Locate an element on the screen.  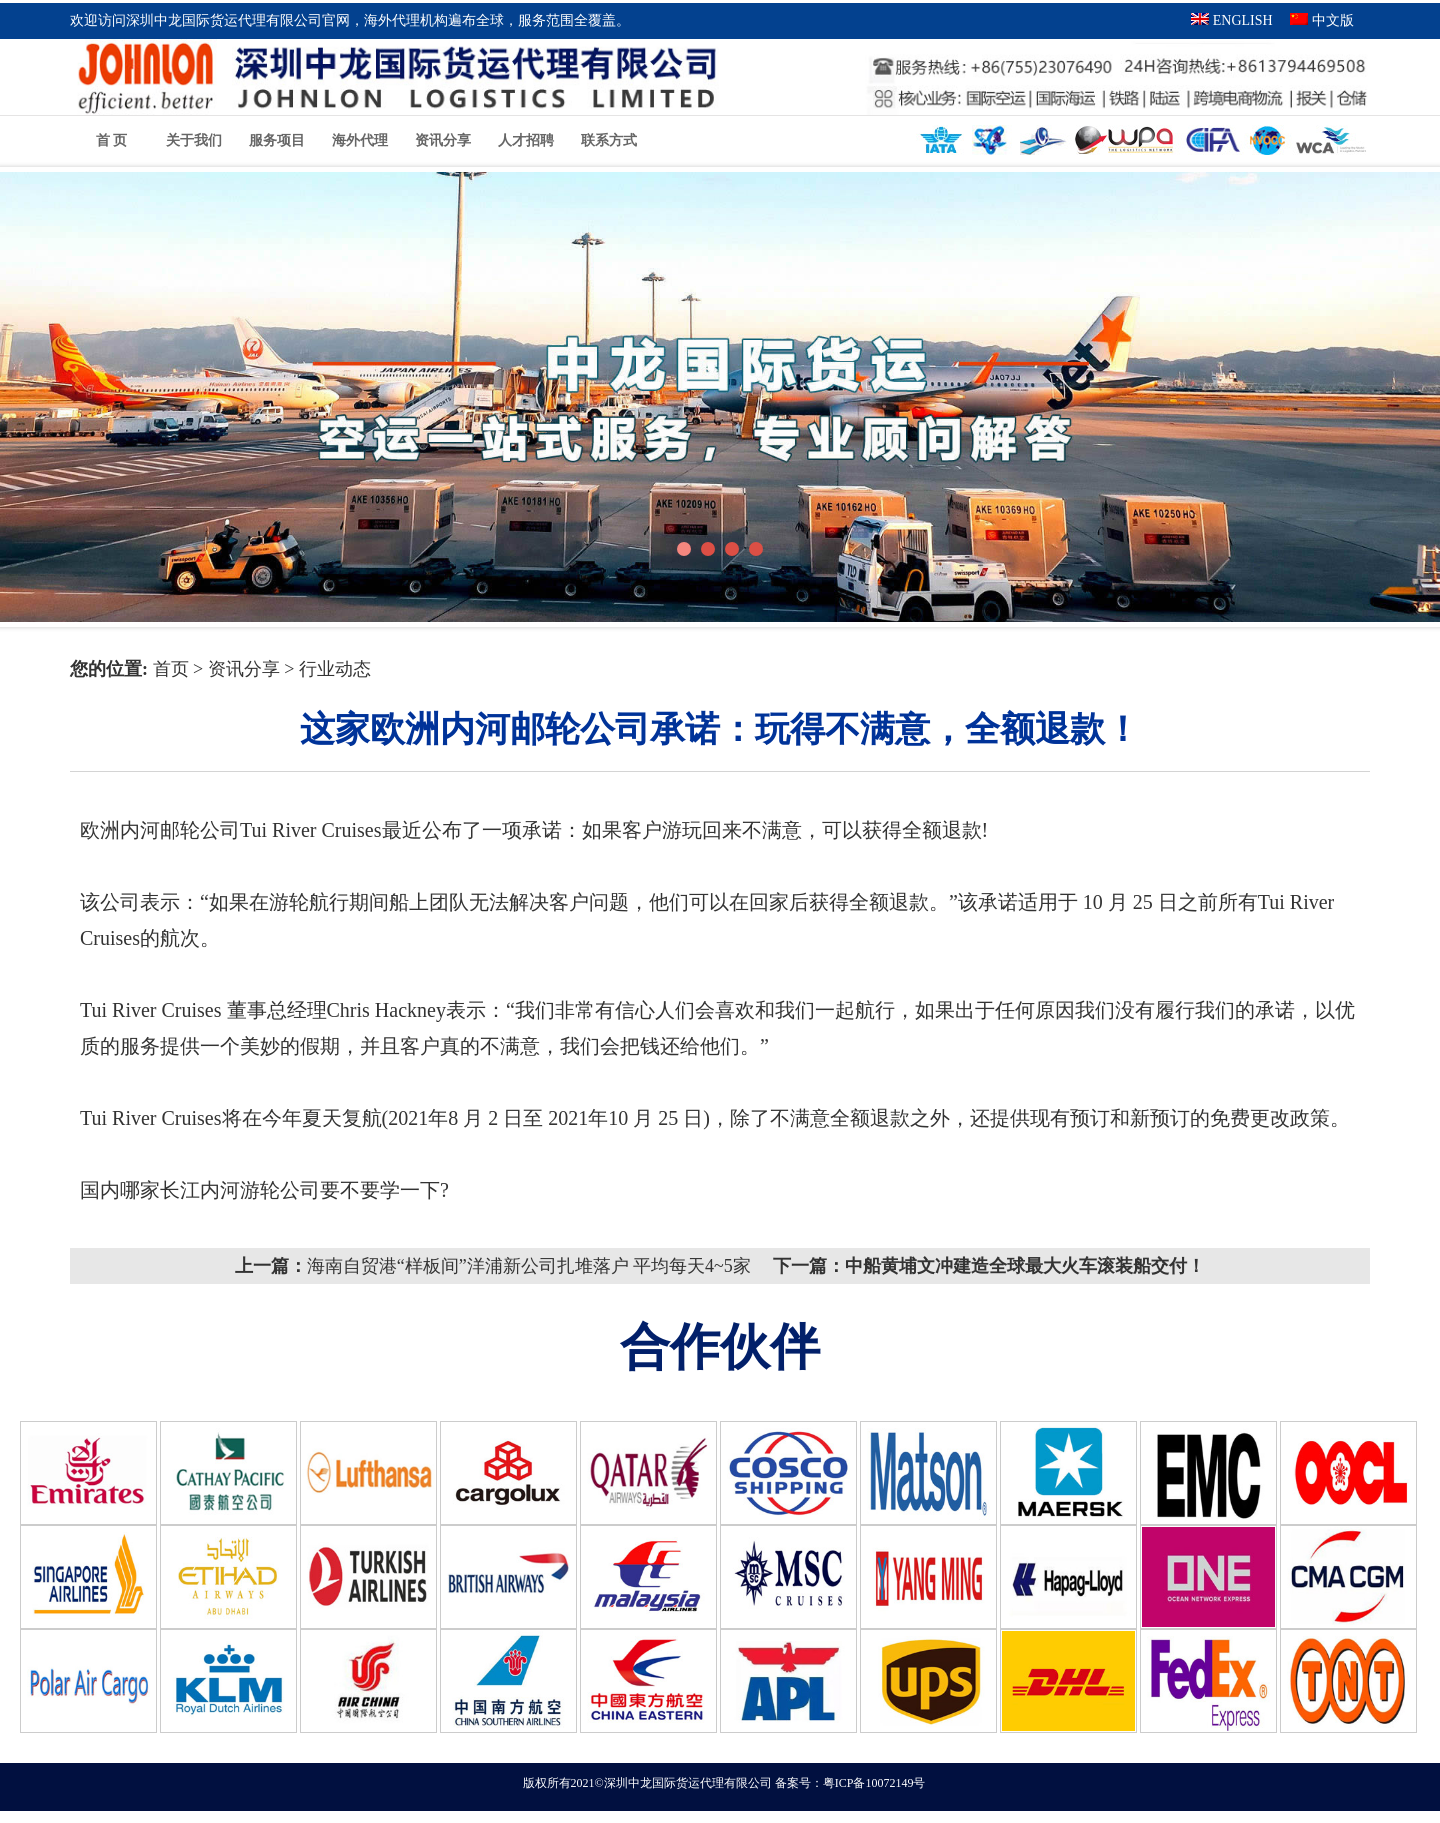
关于我们 is located at coordinates (194, 140).